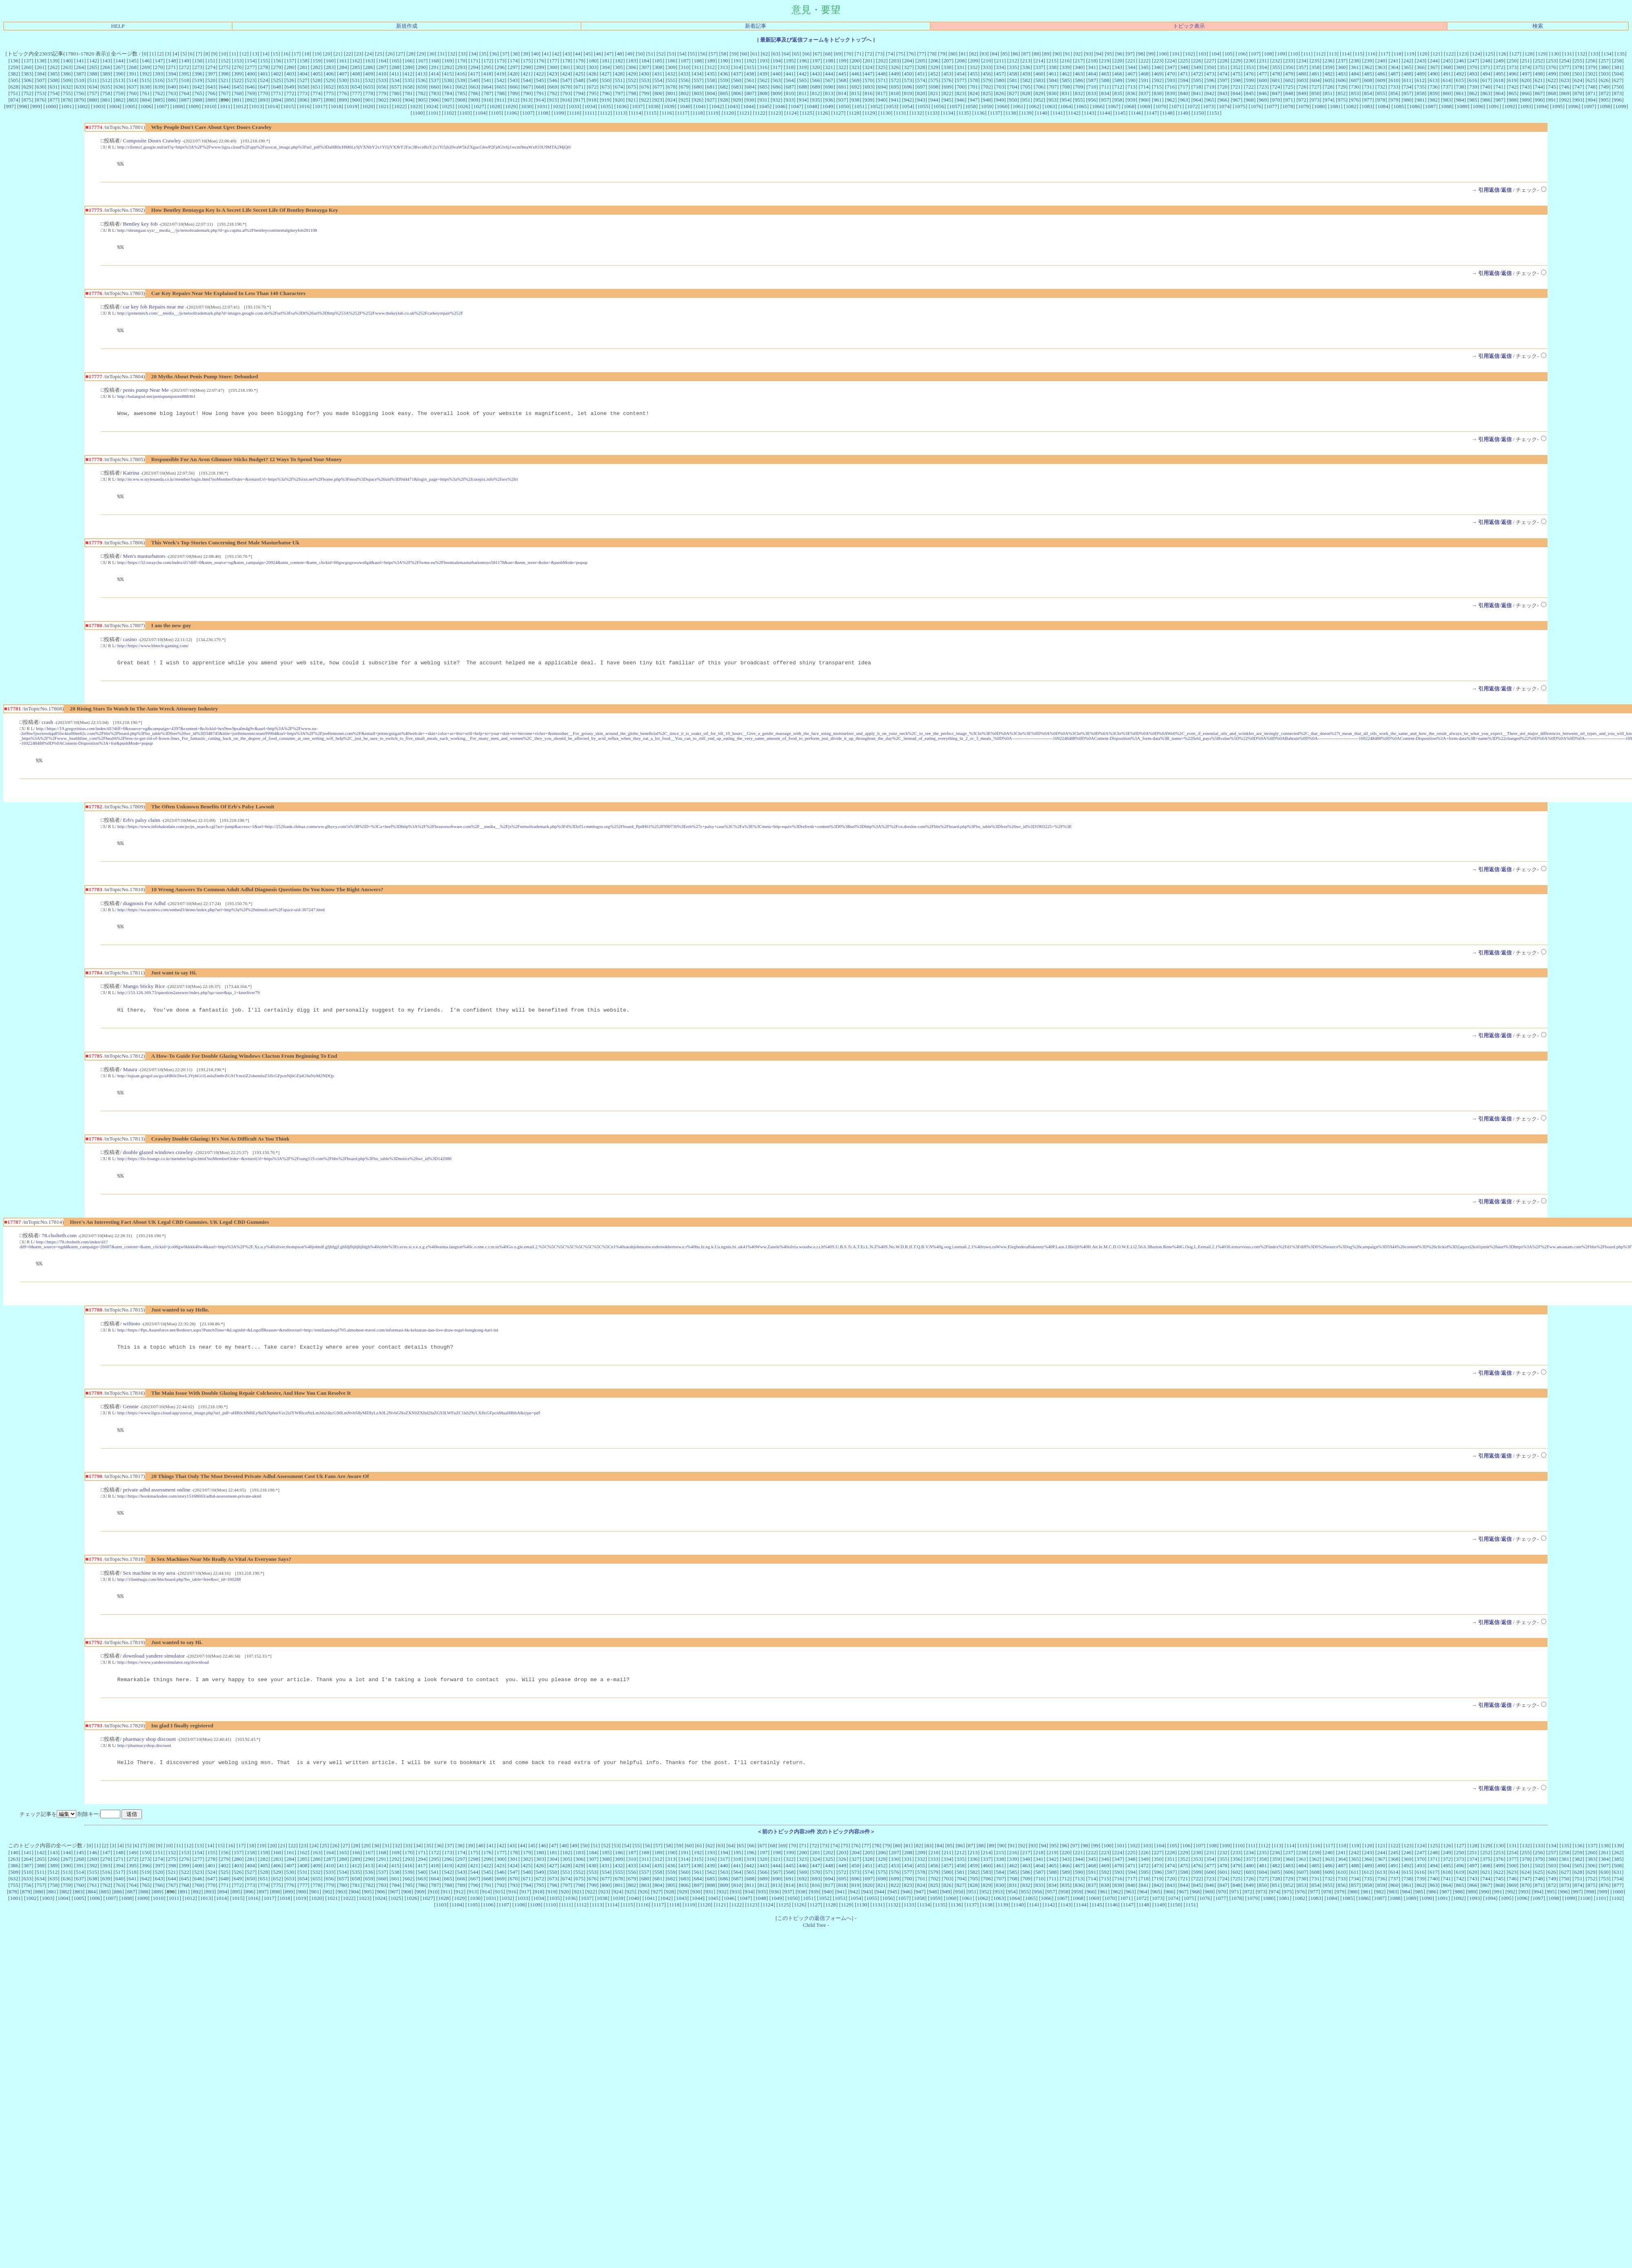 The width and height of the screenshot is (1632, 2268). I want to click on 761, so click(146, 93).